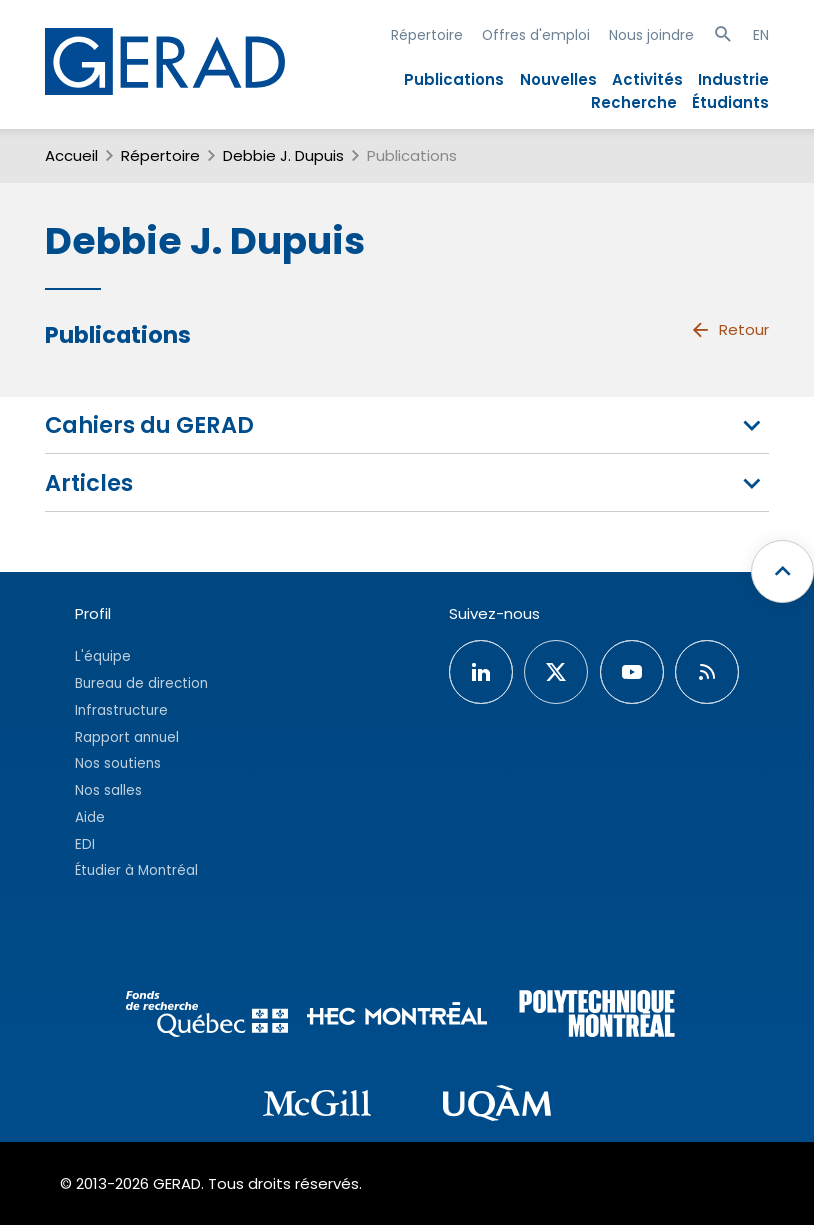 This screenshot has height=1225, width=814. I want to click on Aide, so click(90, 817).